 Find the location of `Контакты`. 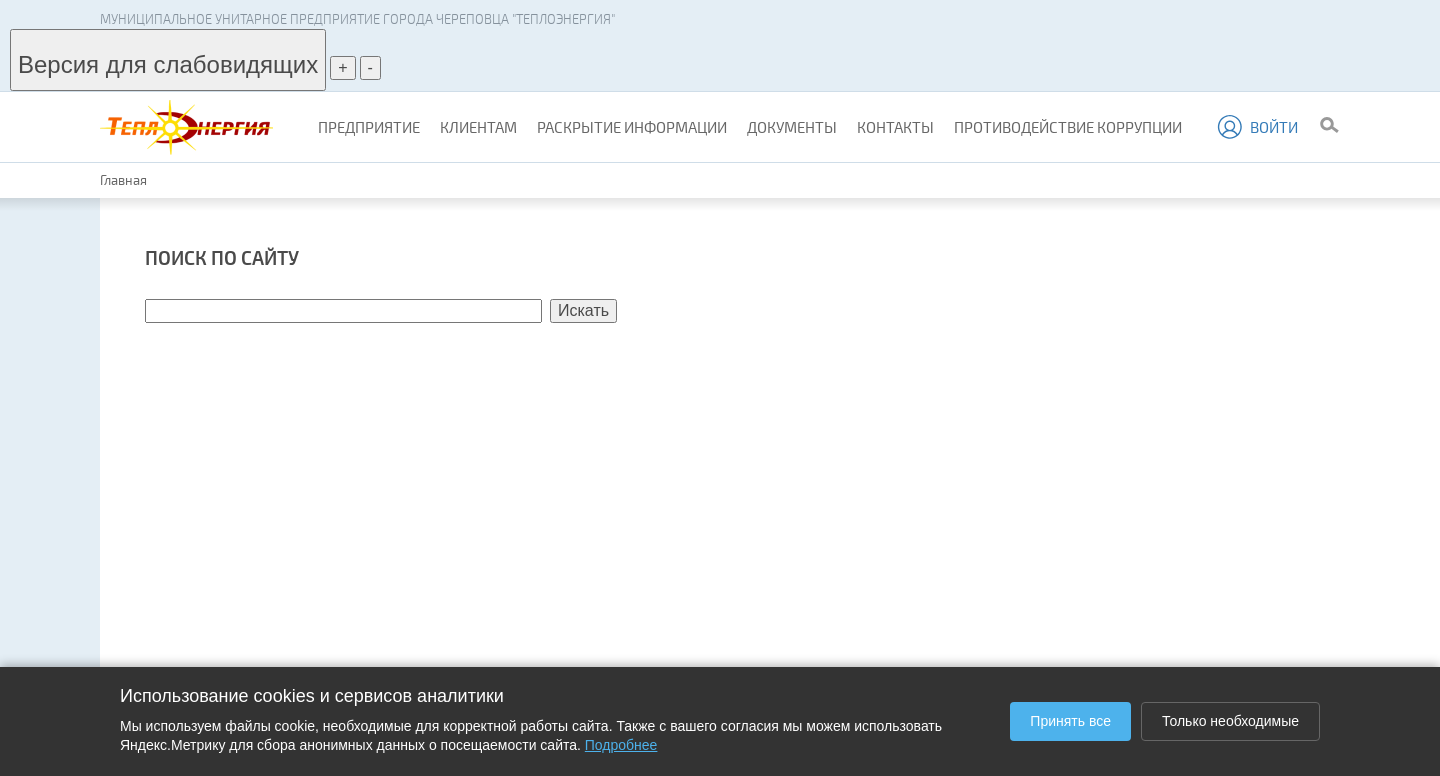

Контакты is located at coordinates (895, 127).